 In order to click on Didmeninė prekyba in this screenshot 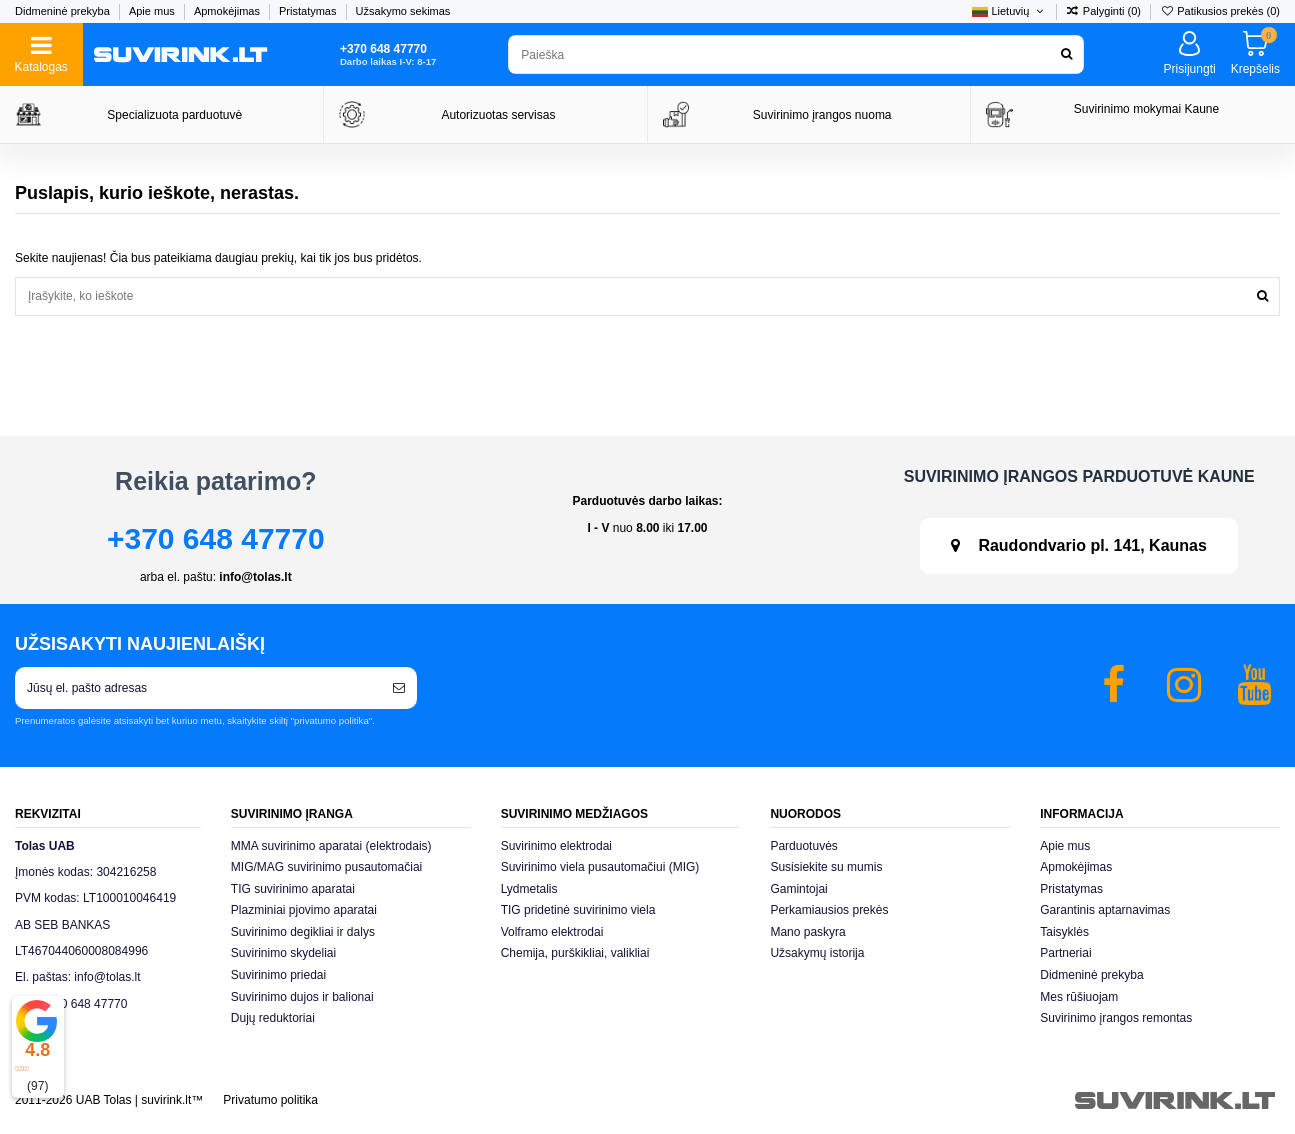, I will do `click(64, 11)`.